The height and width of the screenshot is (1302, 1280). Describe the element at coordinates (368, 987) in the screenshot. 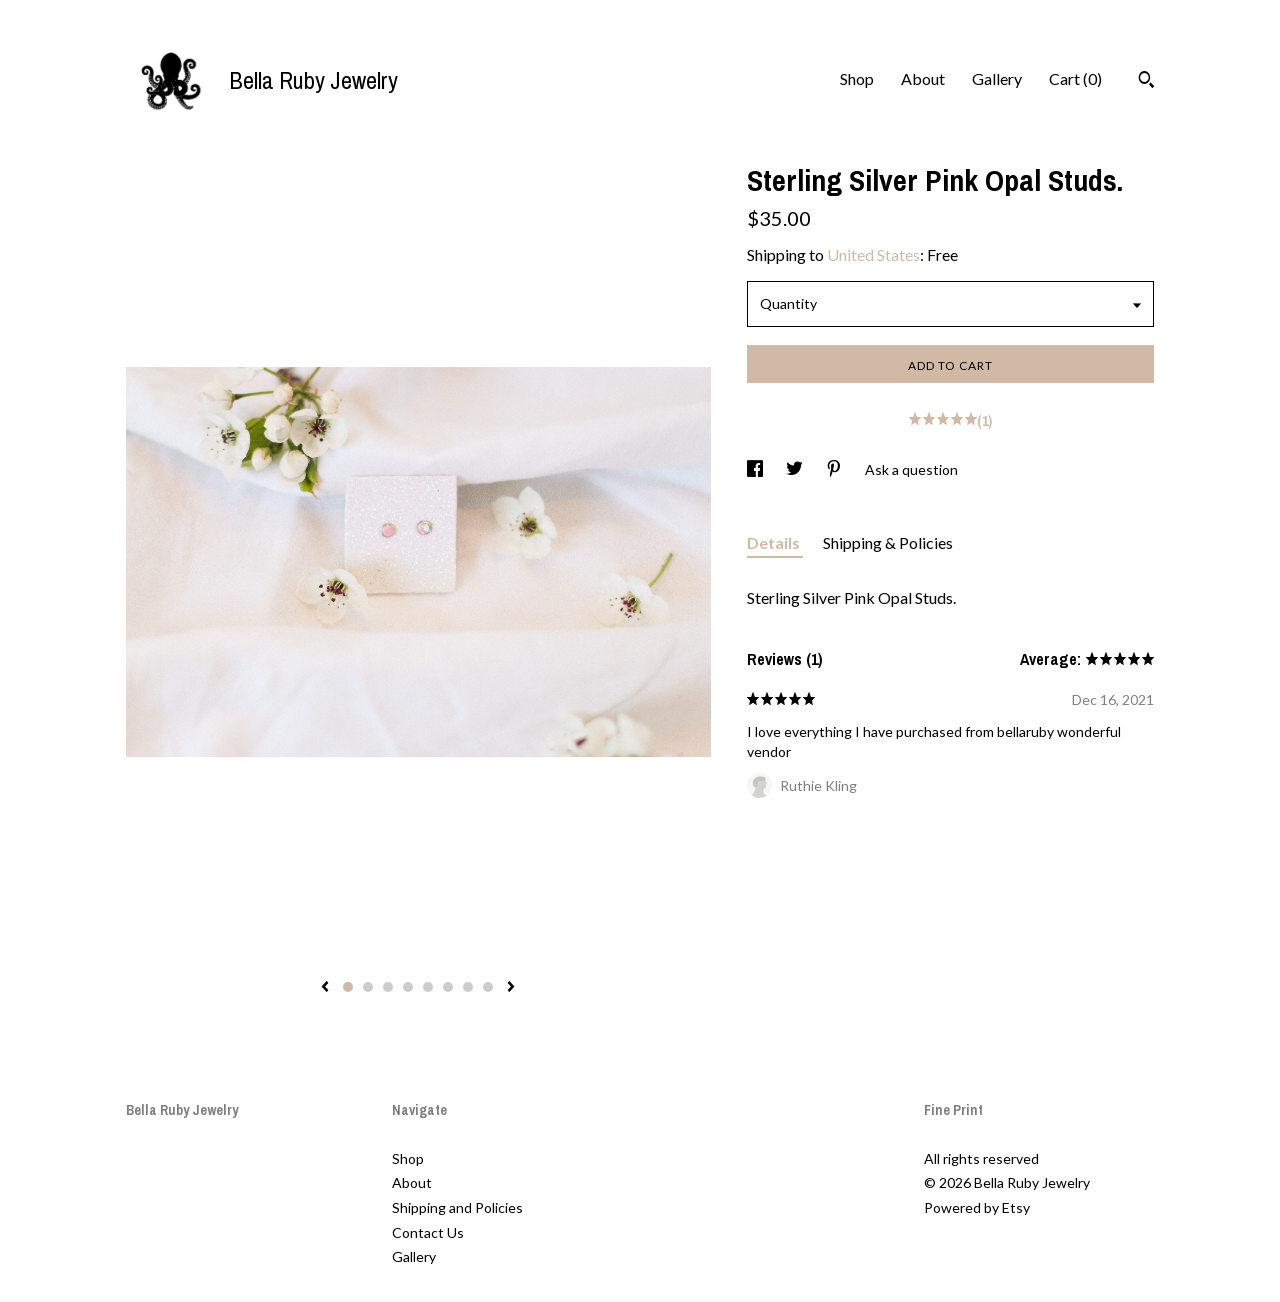

I see `2 [button]` at that location.